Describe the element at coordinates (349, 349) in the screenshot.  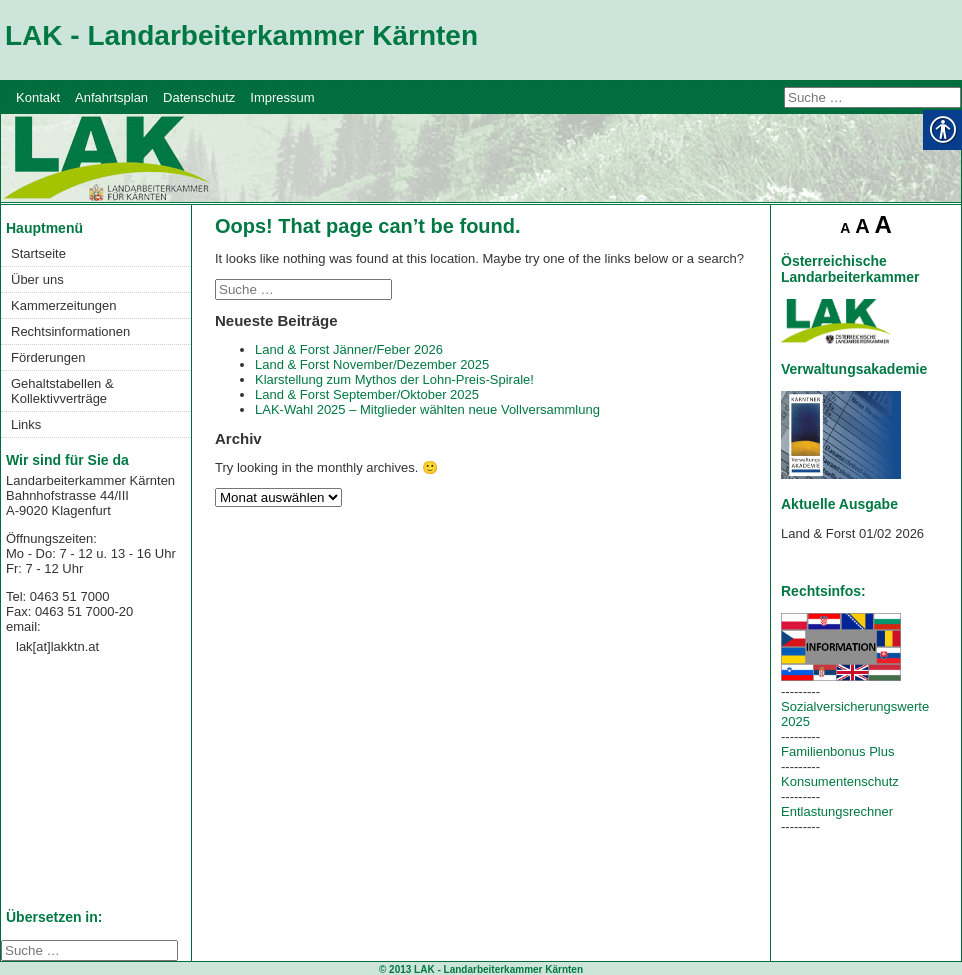
I see `Land & Forst Jänner/Feber 2026` at that location.